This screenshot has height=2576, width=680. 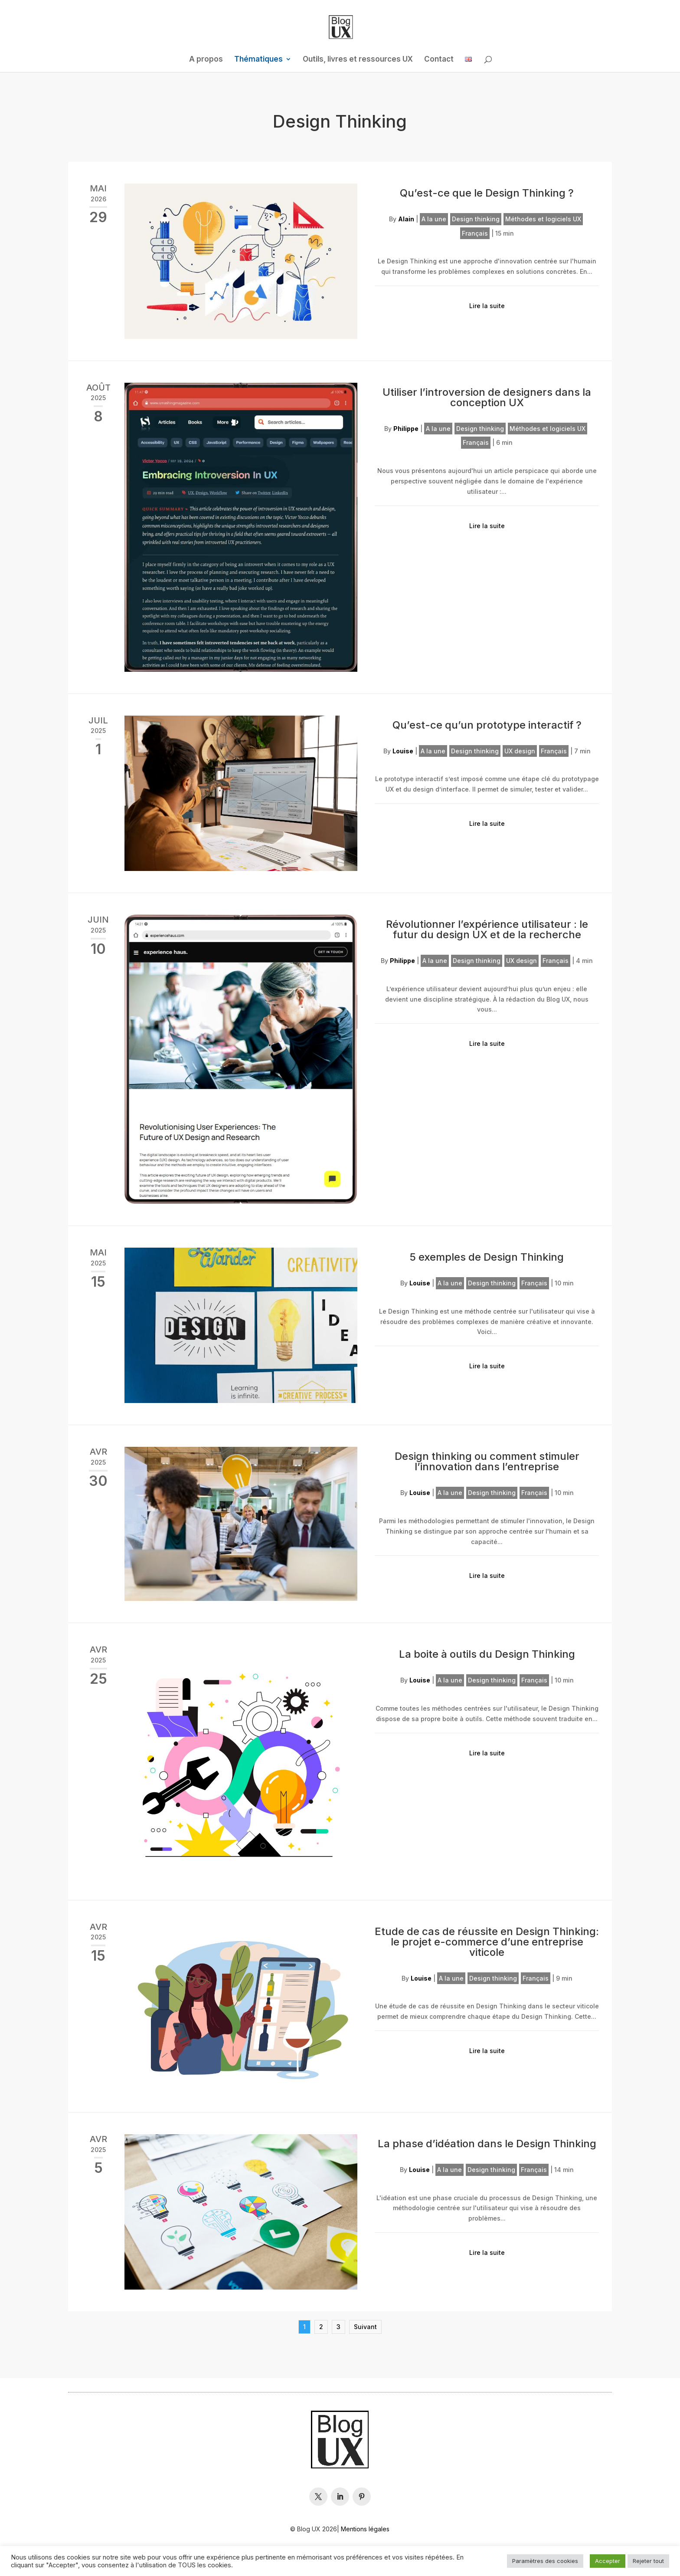 What do you see at coordinates (519, 751) in the screenshot?
I see `UX design` at bounding box center [519, 751].